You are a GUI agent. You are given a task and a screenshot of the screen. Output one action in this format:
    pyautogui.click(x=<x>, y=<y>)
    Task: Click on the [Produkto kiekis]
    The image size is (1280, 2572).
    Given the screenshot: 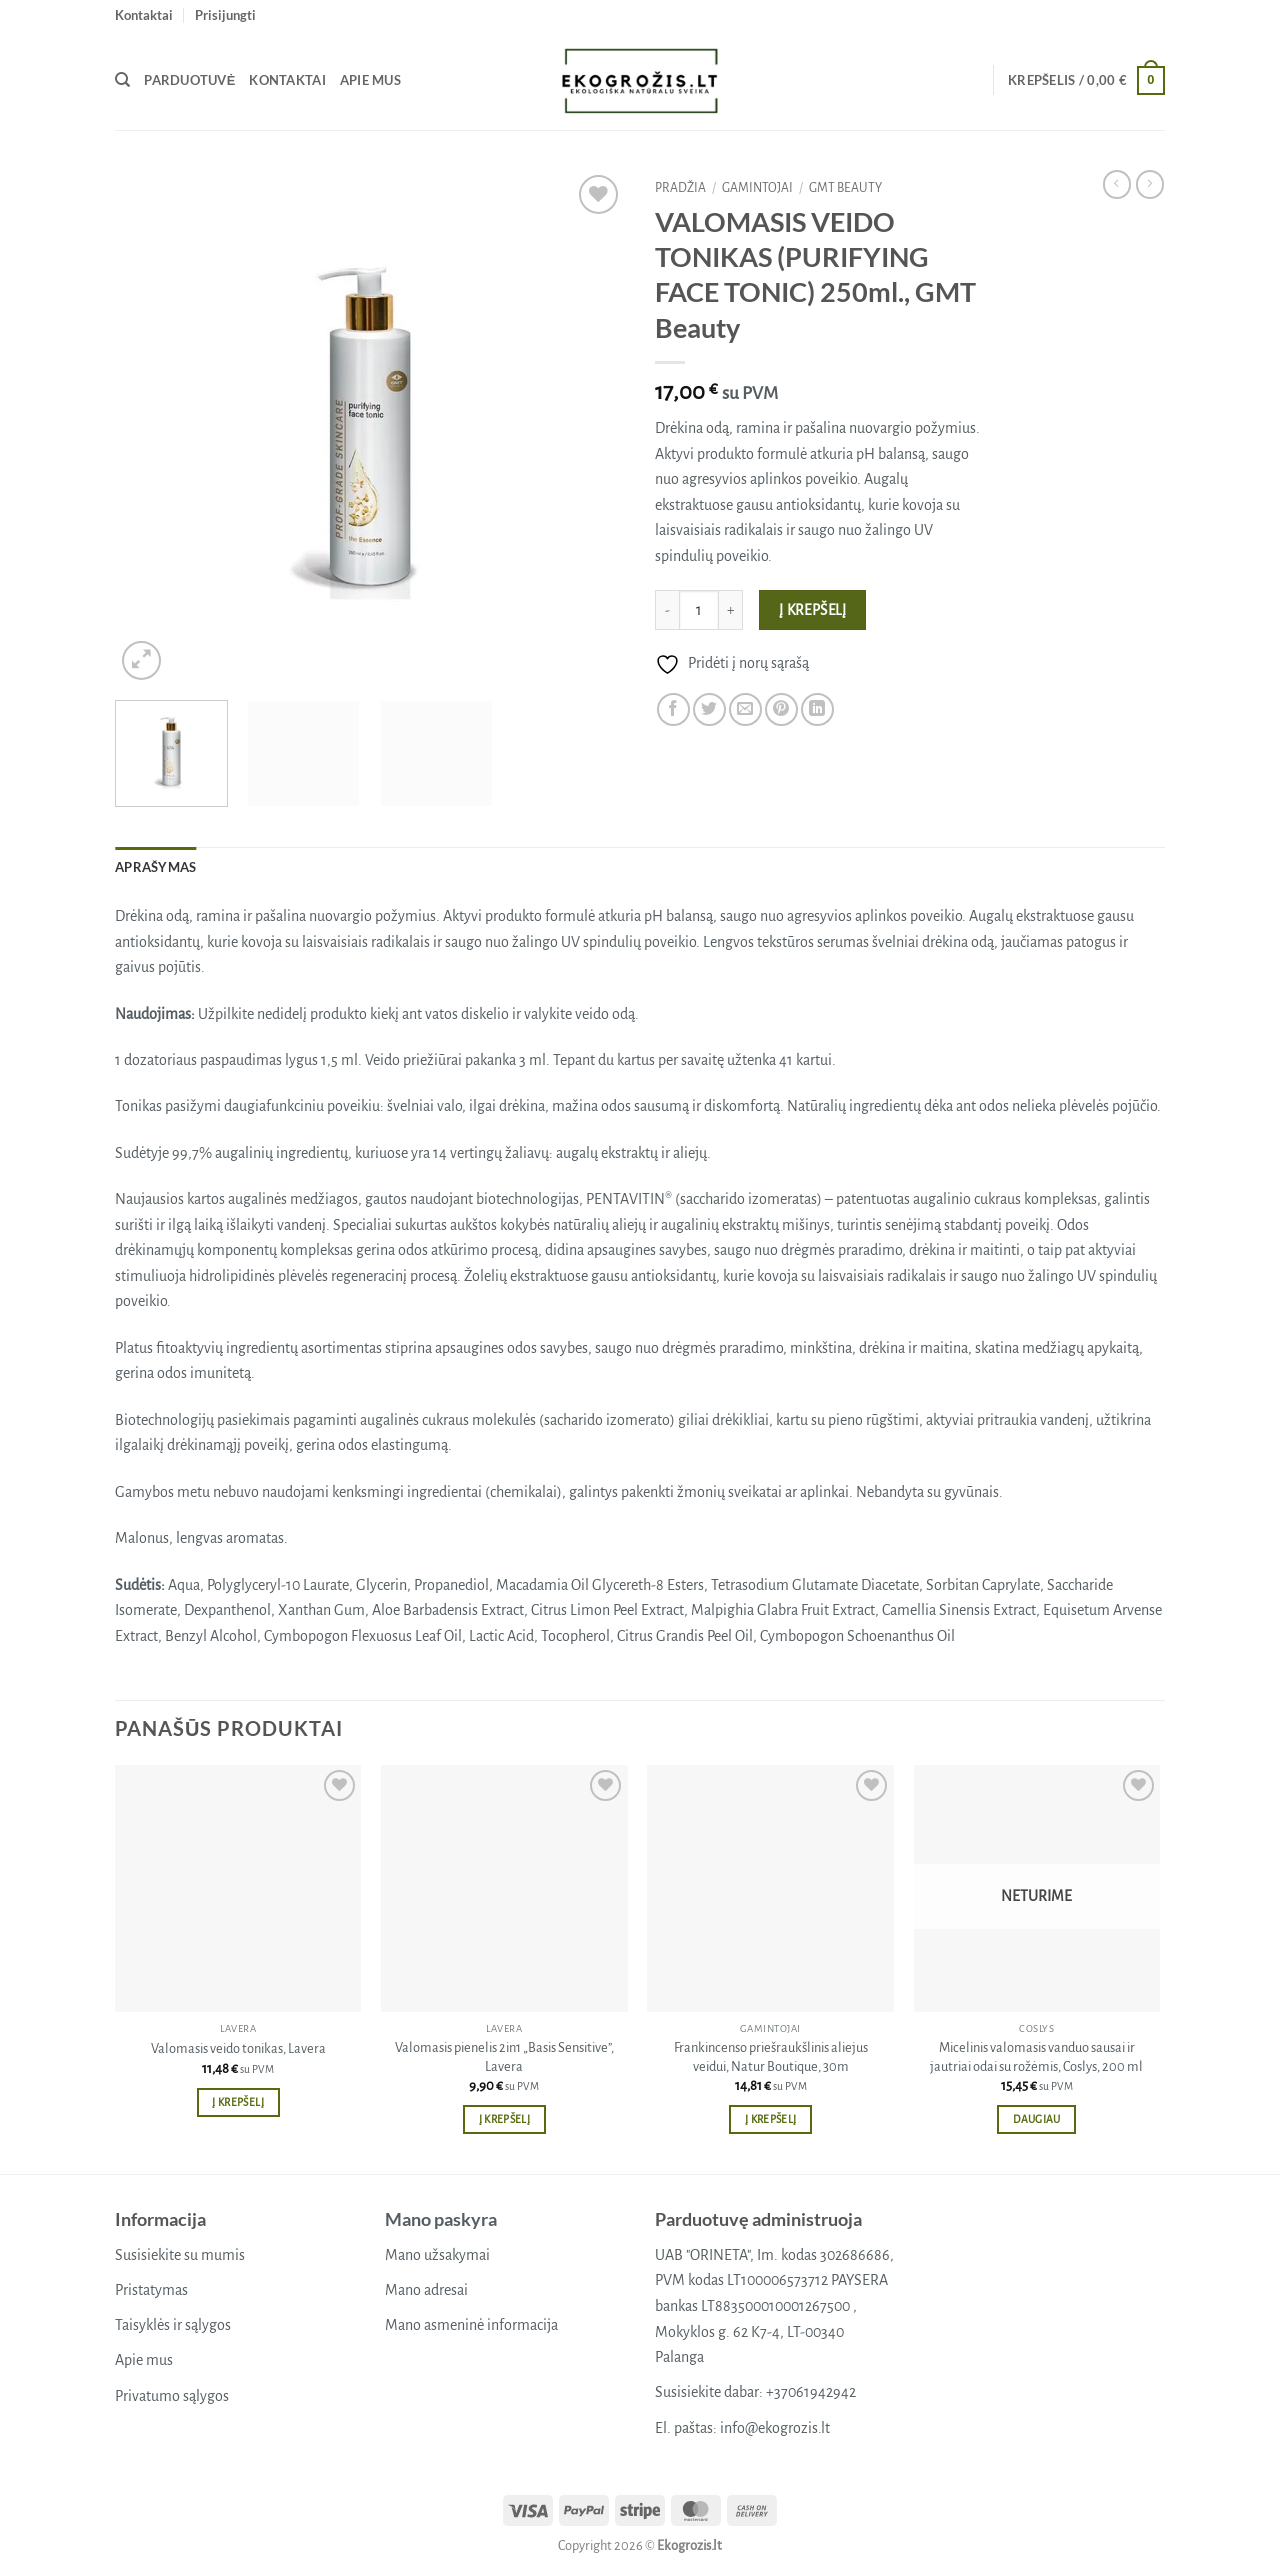 What is the action you would take?
    pyautogui.click(x=699, y=610)
    